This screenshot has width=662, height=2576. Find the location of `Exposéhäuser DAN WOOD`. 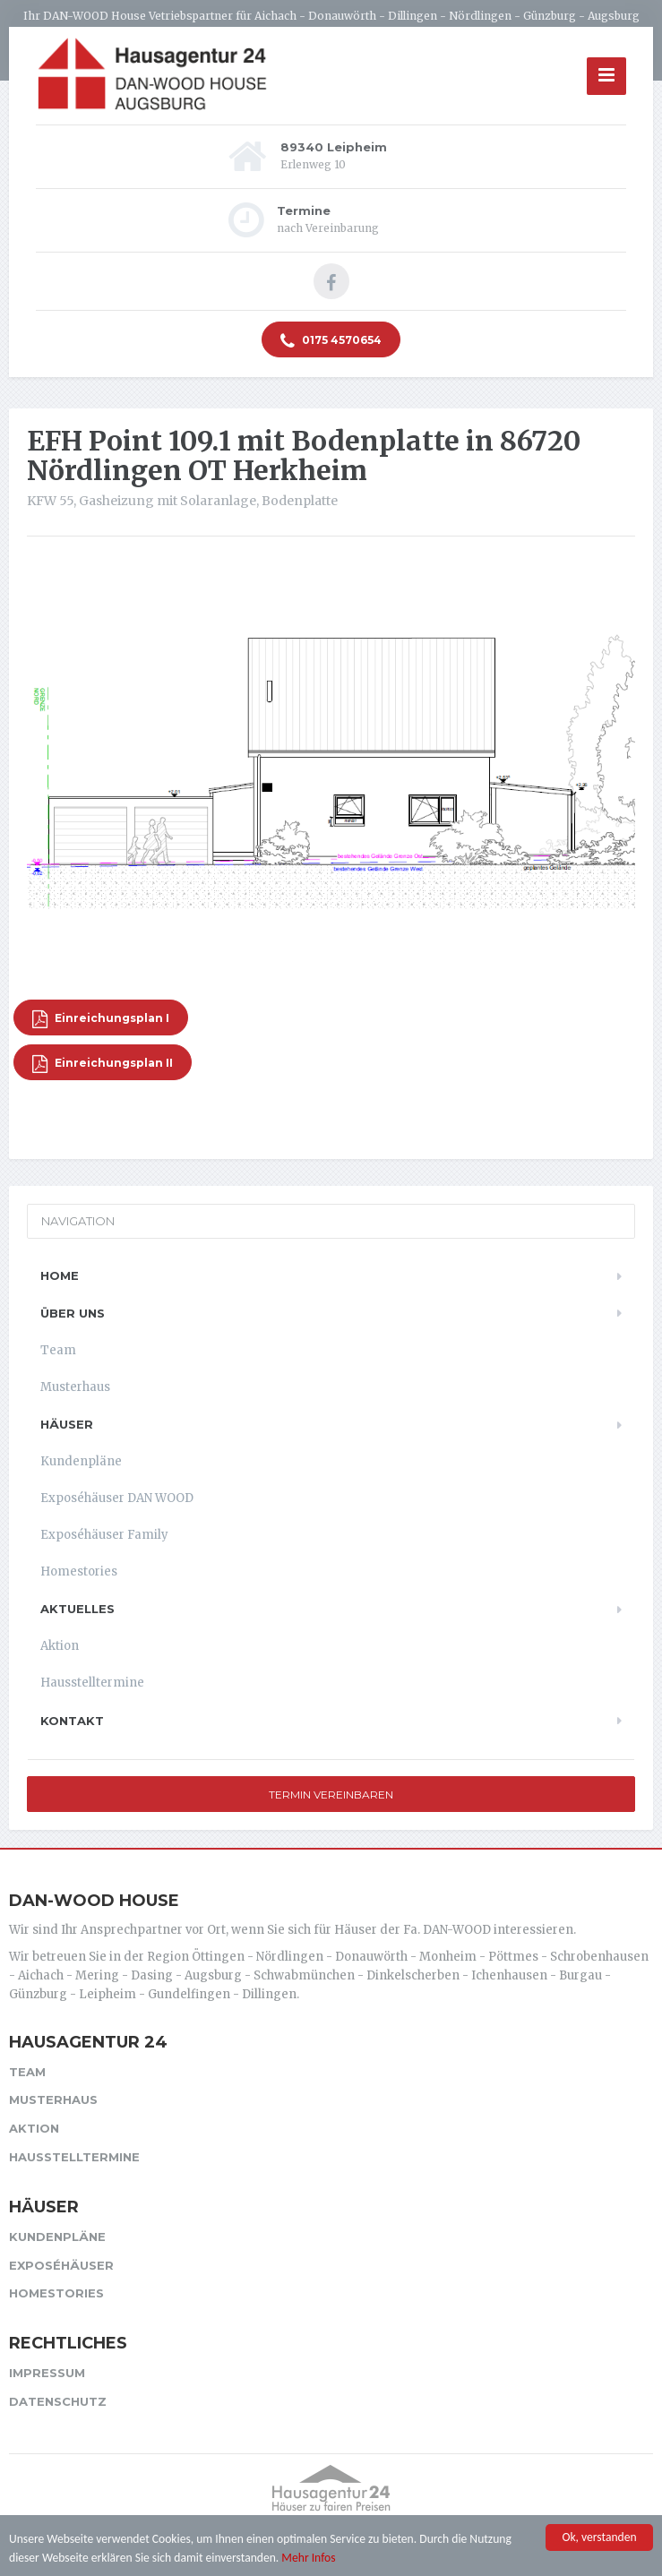

Exposéhäuser DAN WOOD is located at coordinates (116, 1498).